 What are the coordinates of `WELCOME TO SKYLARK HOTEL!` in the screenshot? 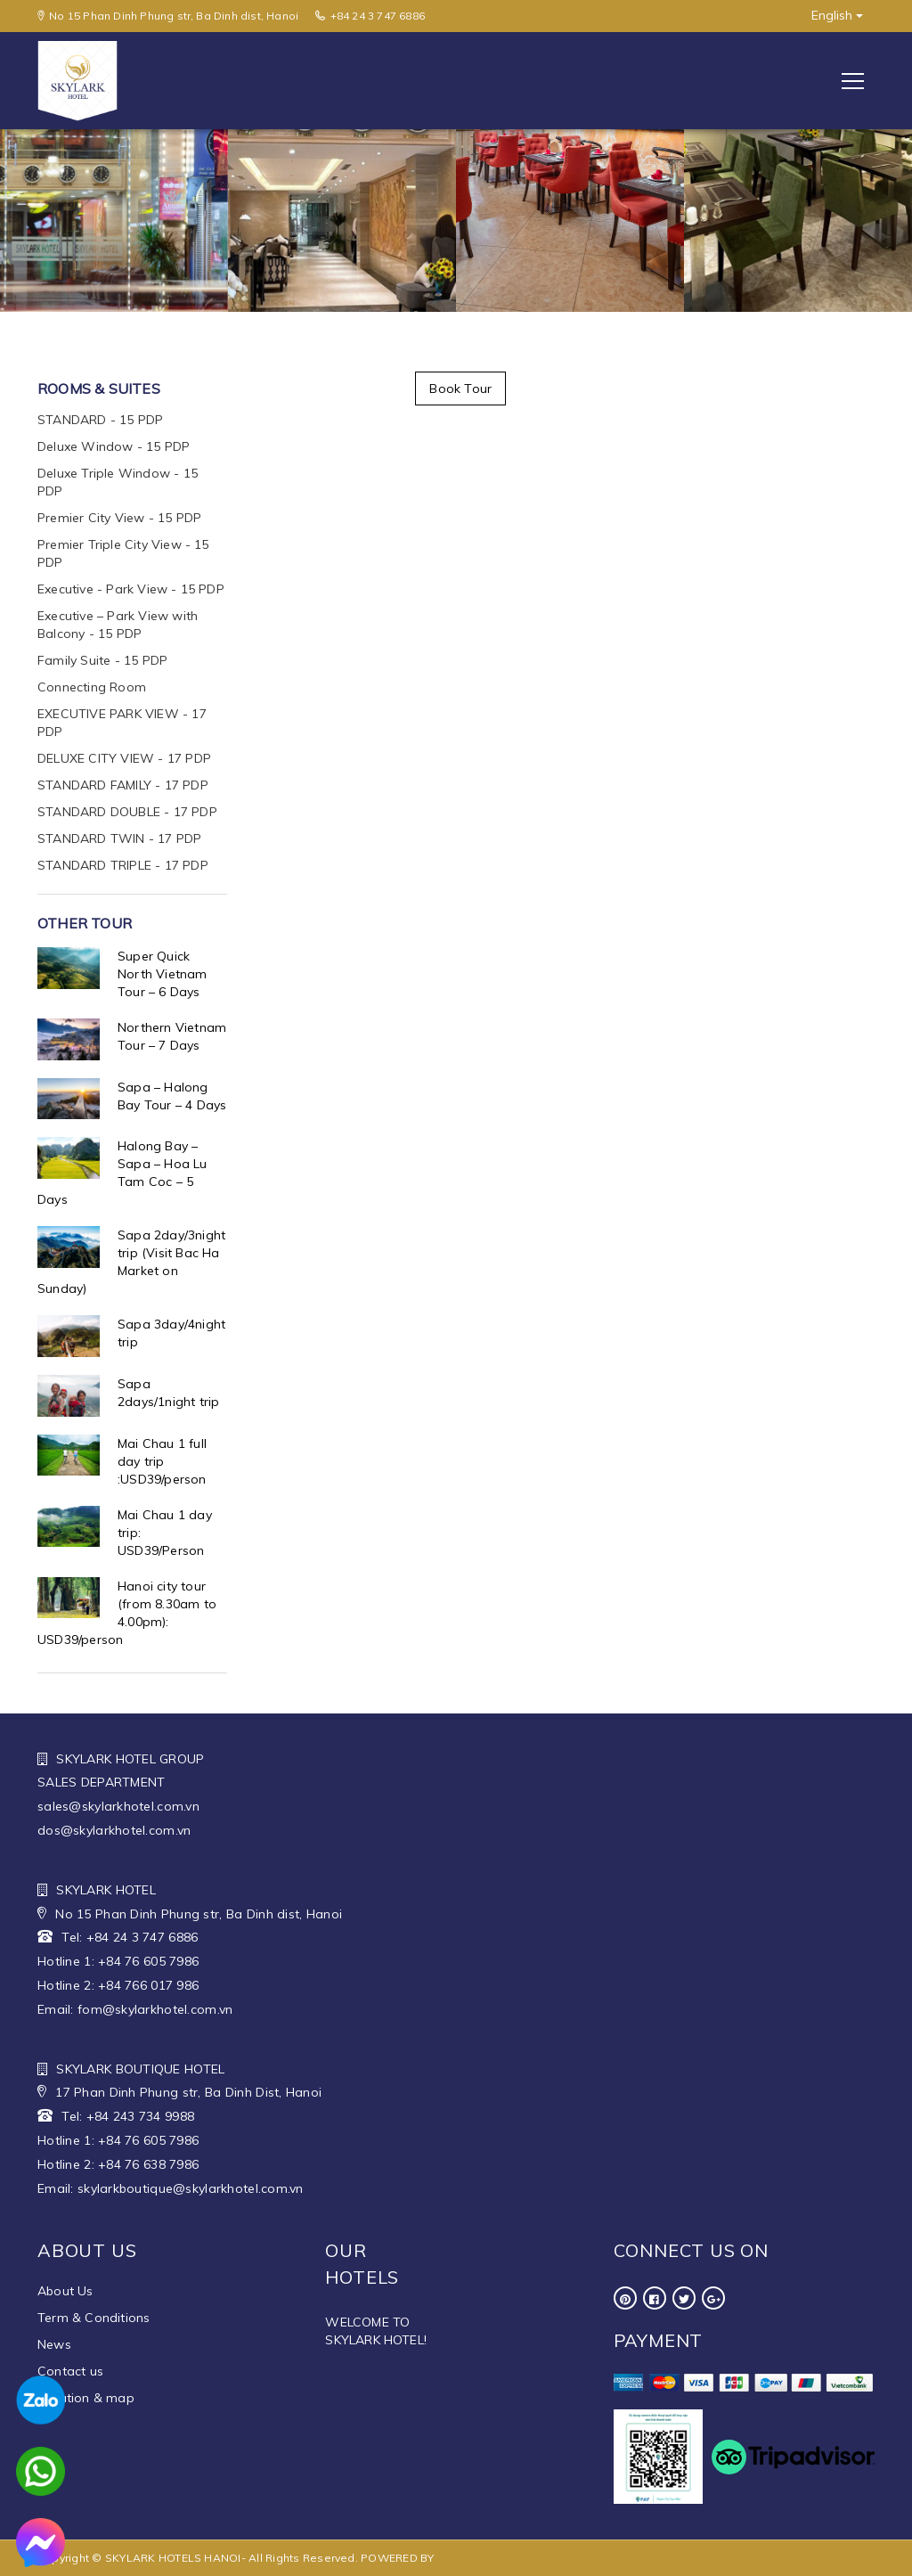 It's located at (376, 2331).